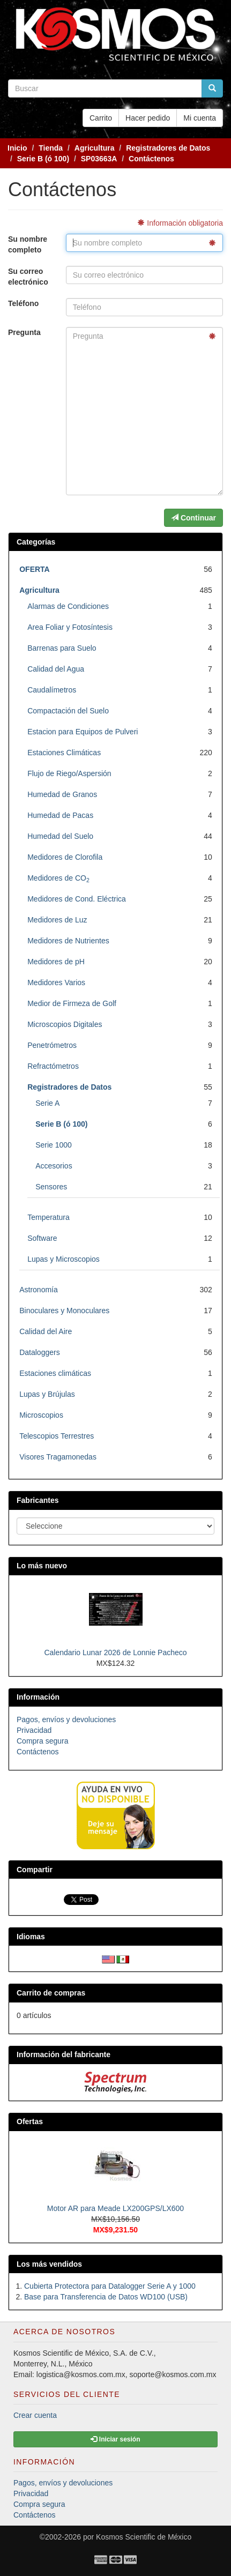  I want to click on Medidores Varios, so click(56, 982).